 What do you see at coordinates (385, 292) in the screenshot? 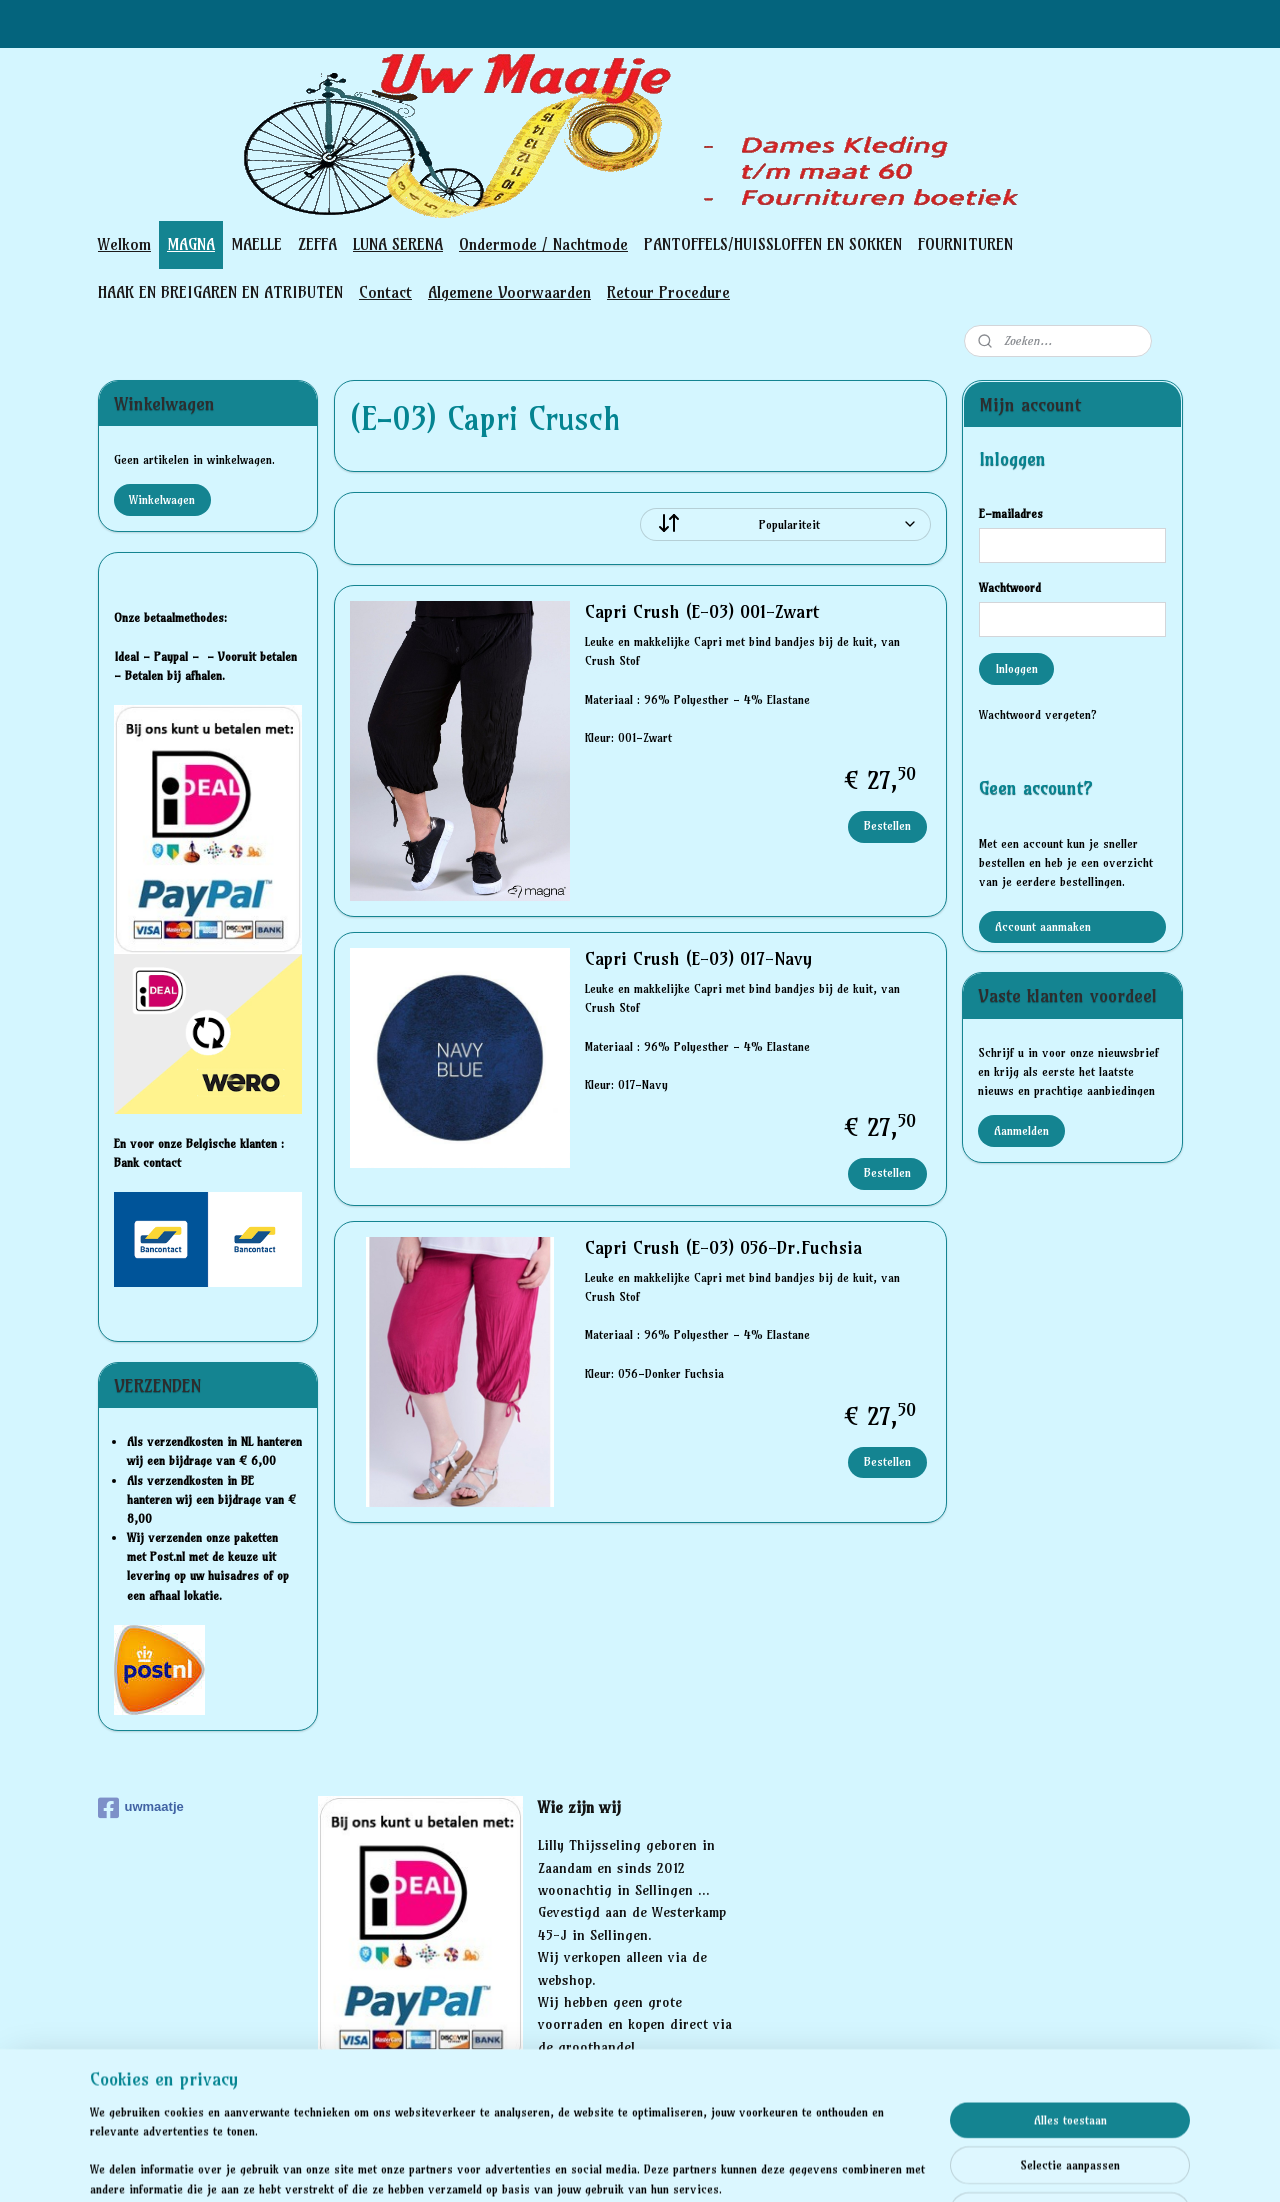
I see `Contact` at bounding box center [385, 292].